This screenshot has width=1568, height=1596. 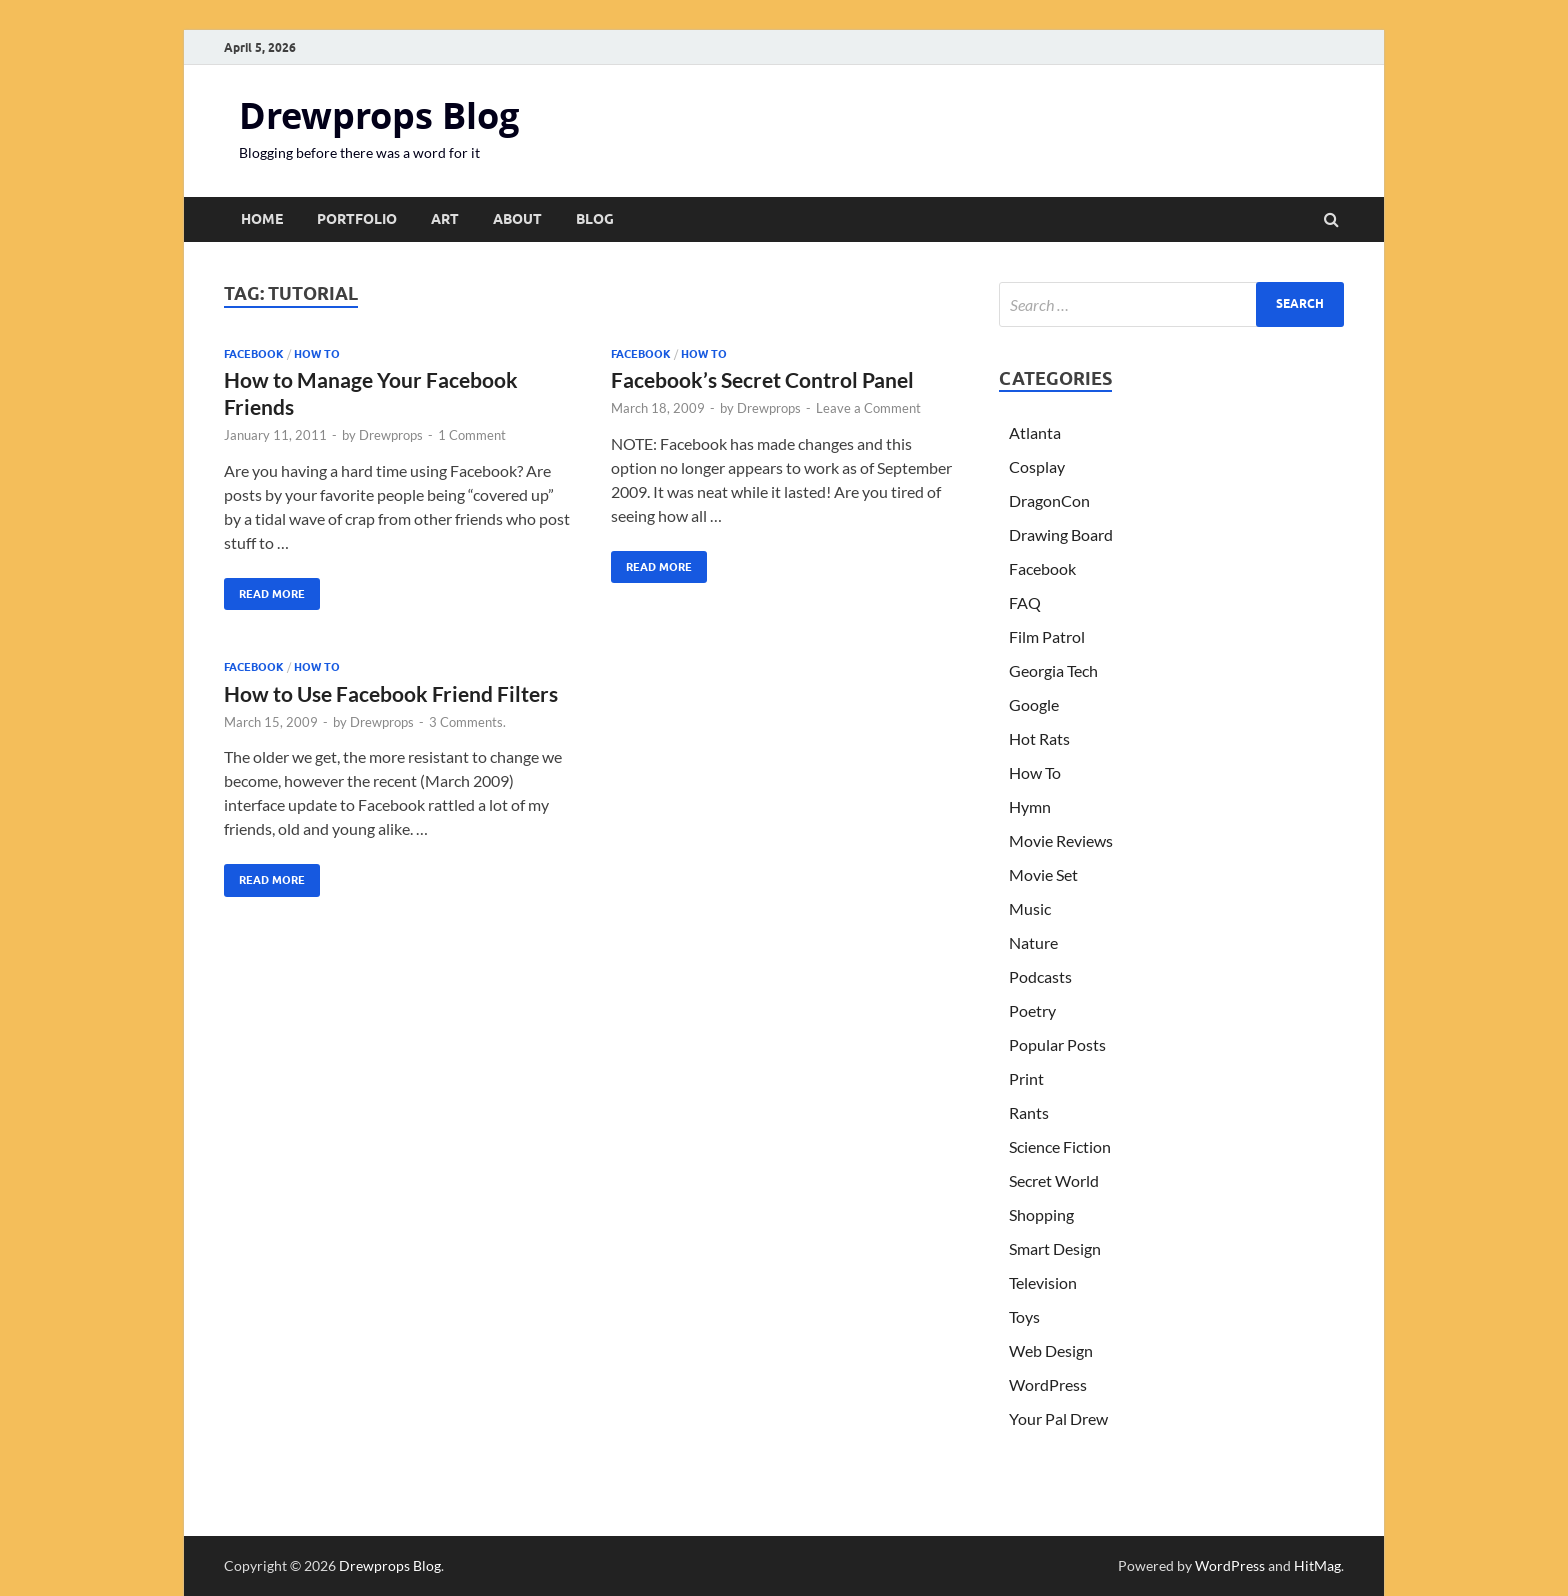 I want to click on Science Fiction, so click(x=1060, y=1146).